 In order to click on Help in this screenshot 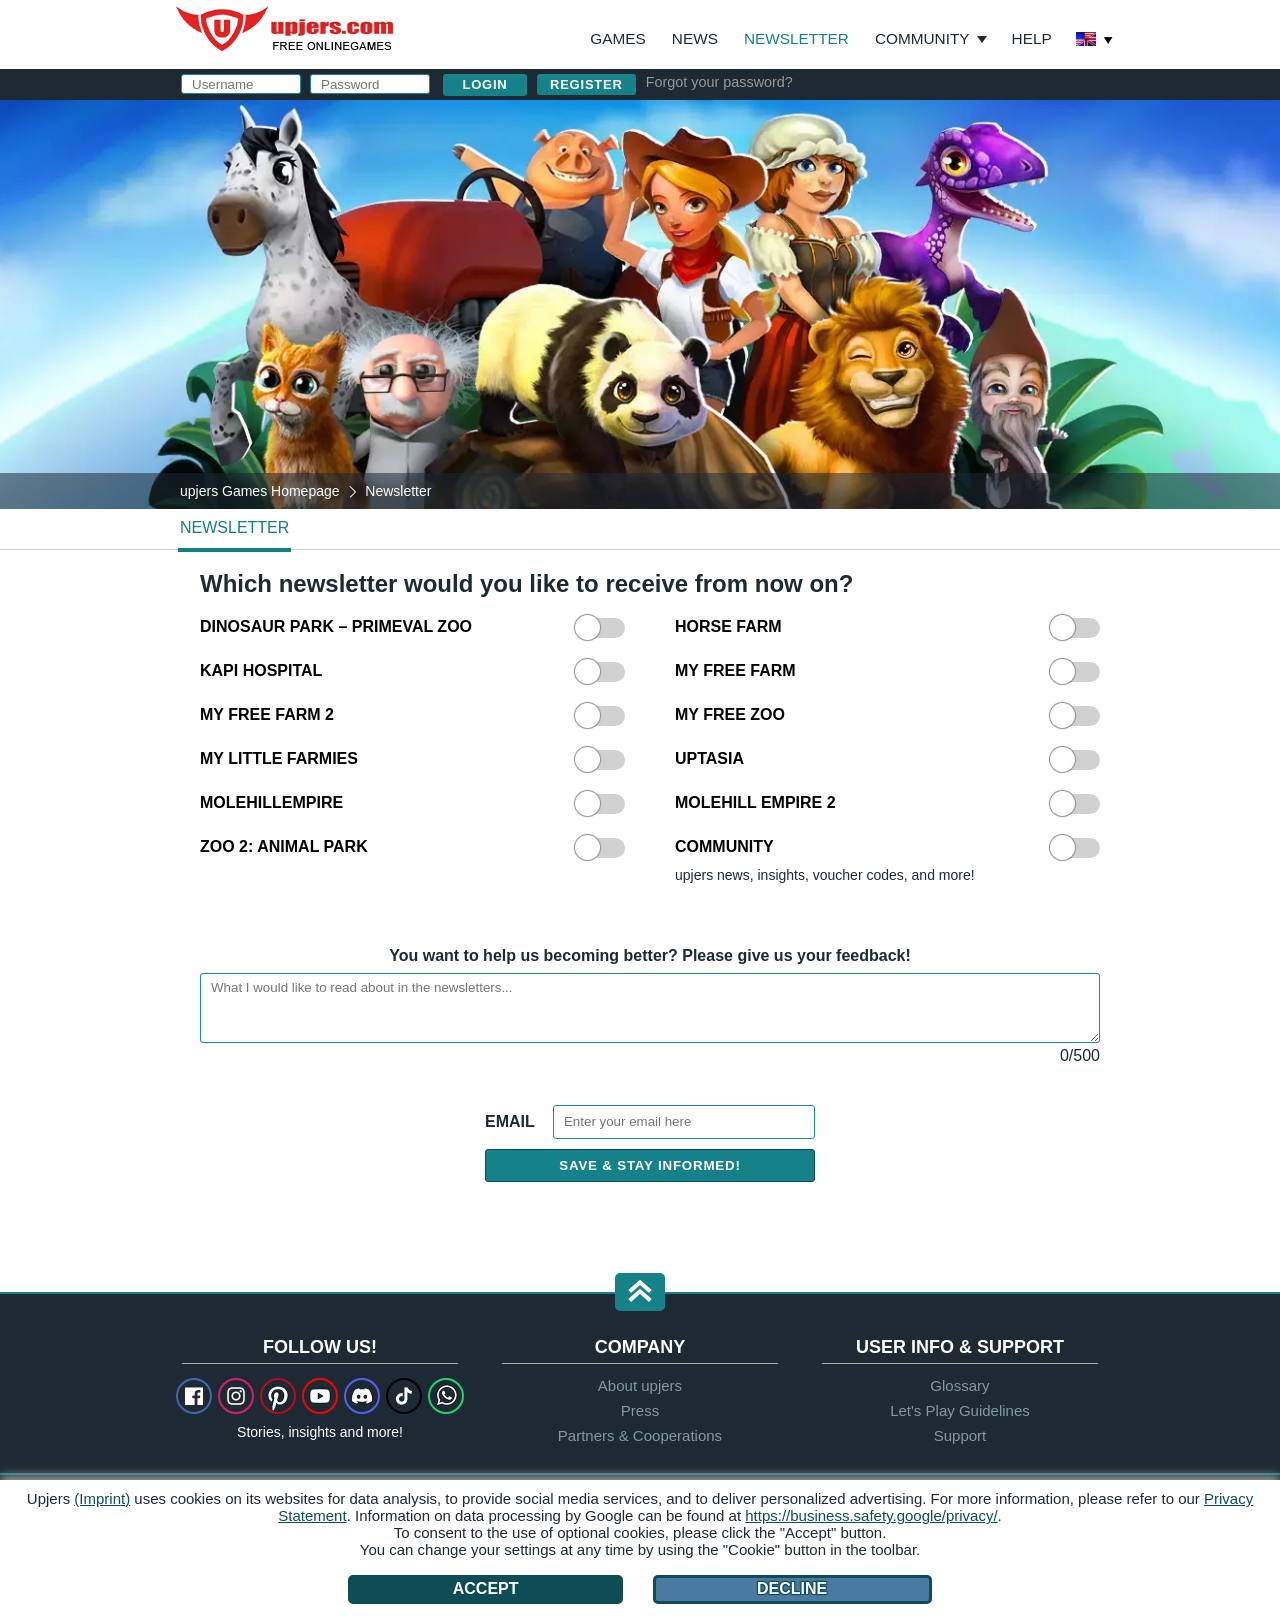, I will do `click(1032, 38)`.